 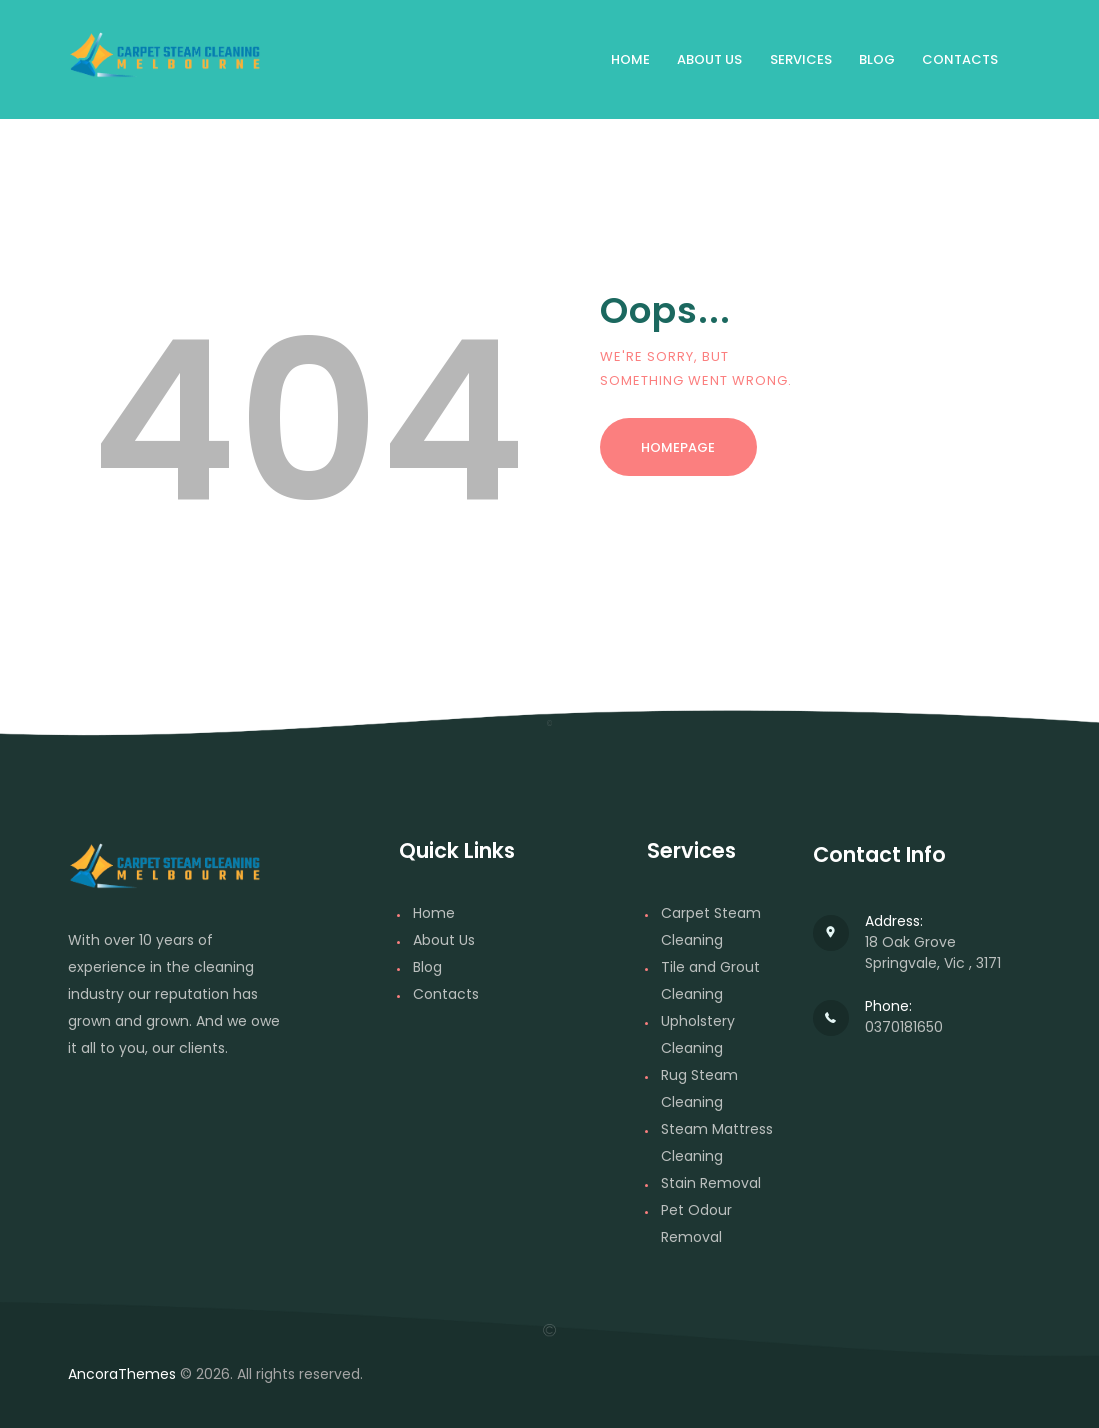 I want to click on About Us, so click(x=444, y=940).